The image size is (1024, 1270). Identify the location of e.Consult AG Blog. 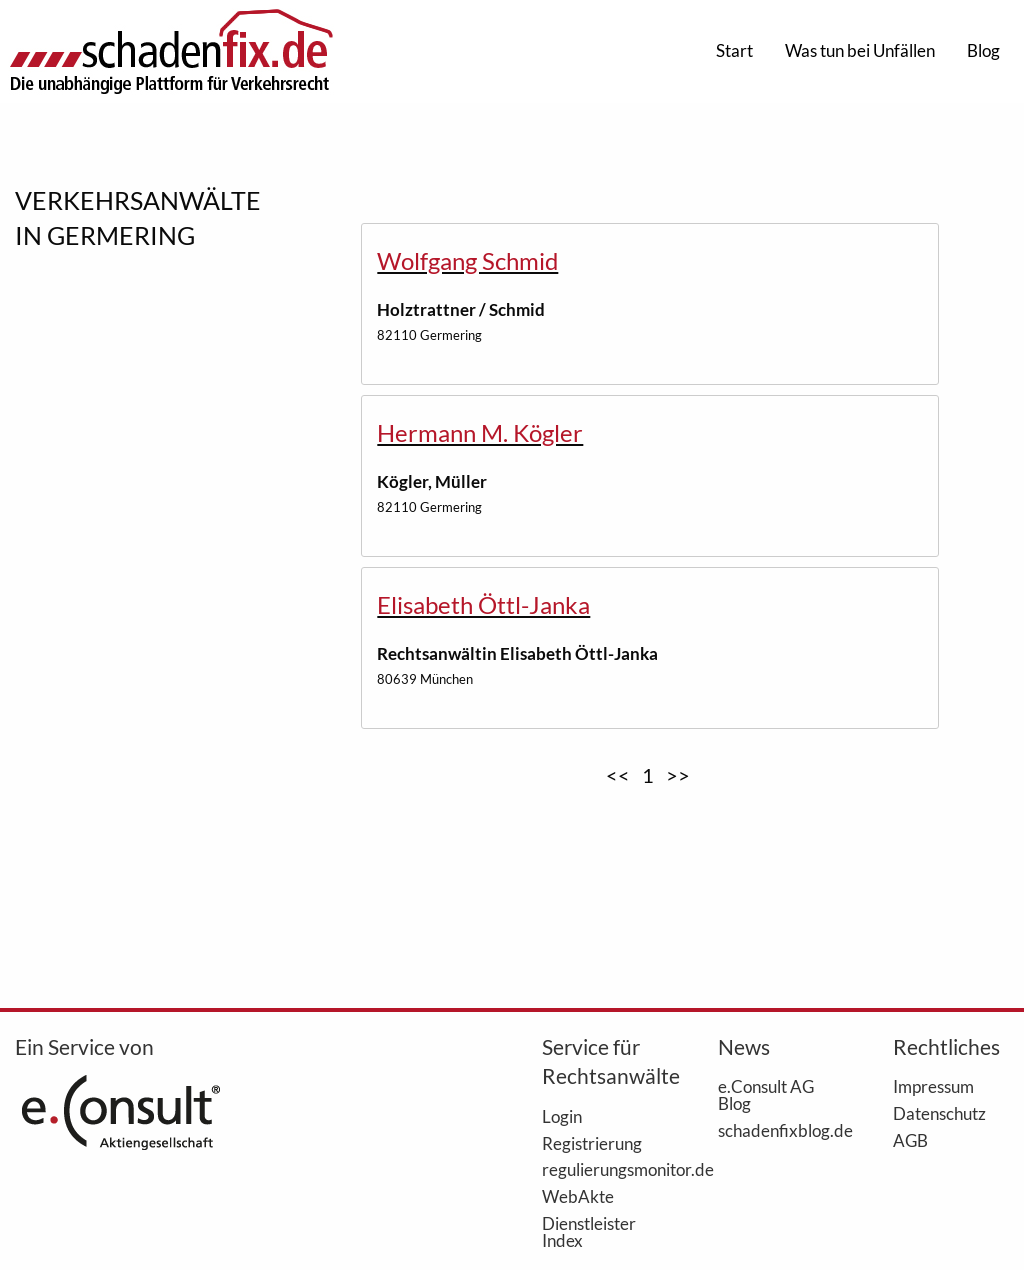
(766, 1094).